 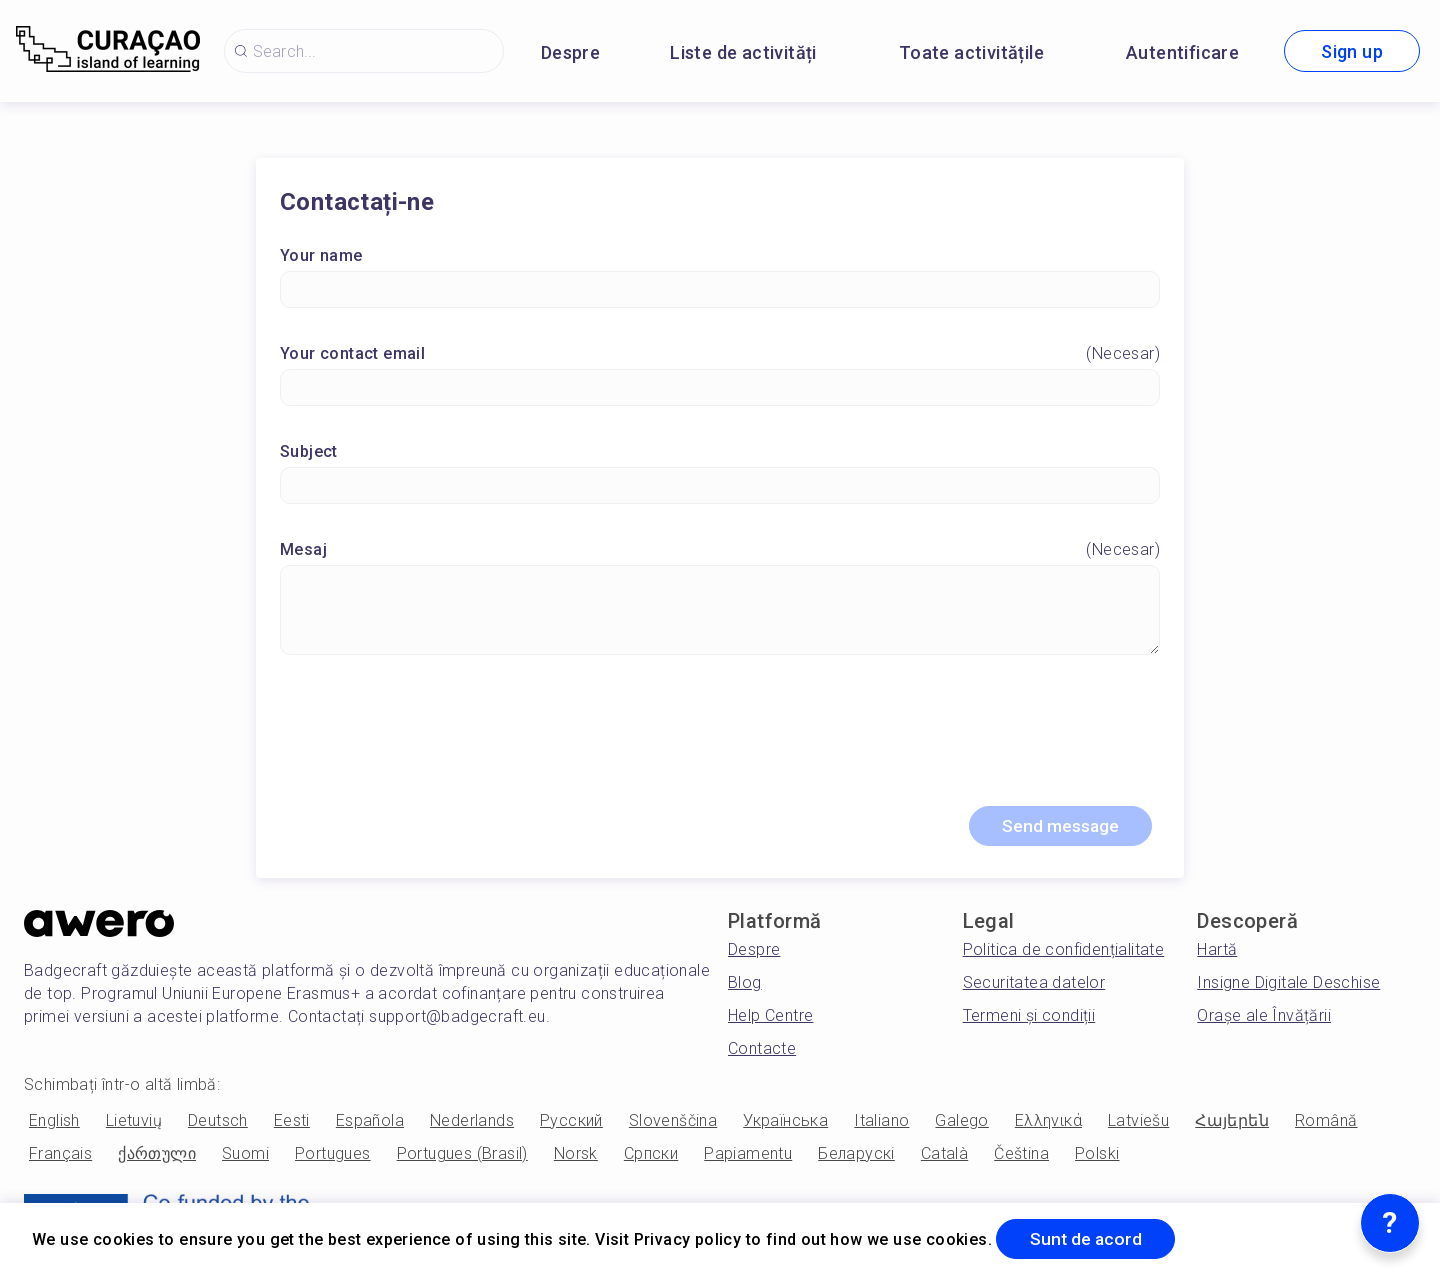 What do you see at coordinates (944, 1156) in the screenshot?
I see `Català` at bounding box center [944, 1156].